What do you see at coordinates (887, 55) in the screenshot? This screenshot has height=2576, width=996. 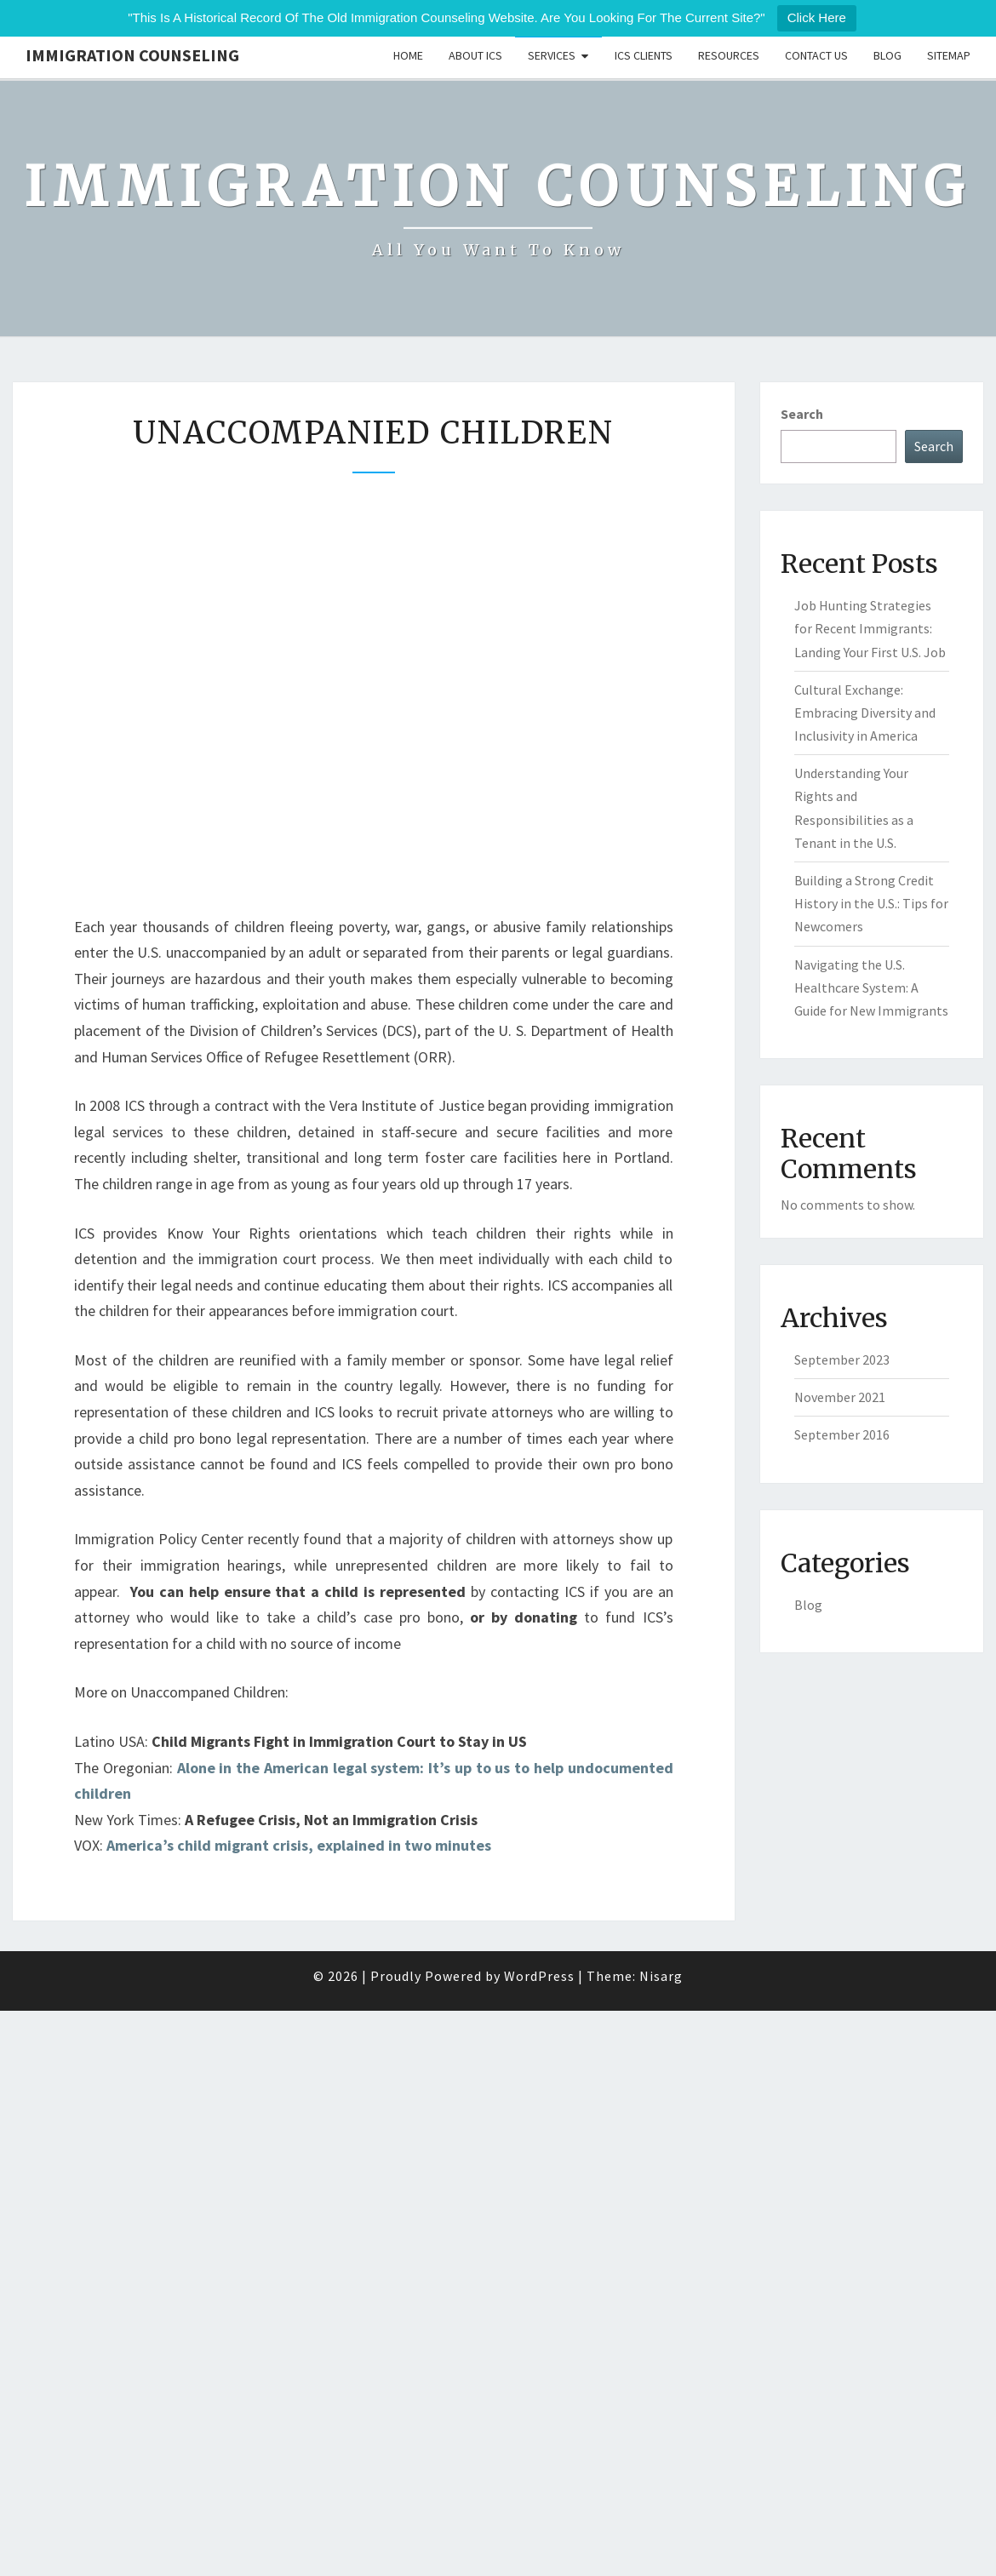 I see `Blog` at bounding box center [887, 55].